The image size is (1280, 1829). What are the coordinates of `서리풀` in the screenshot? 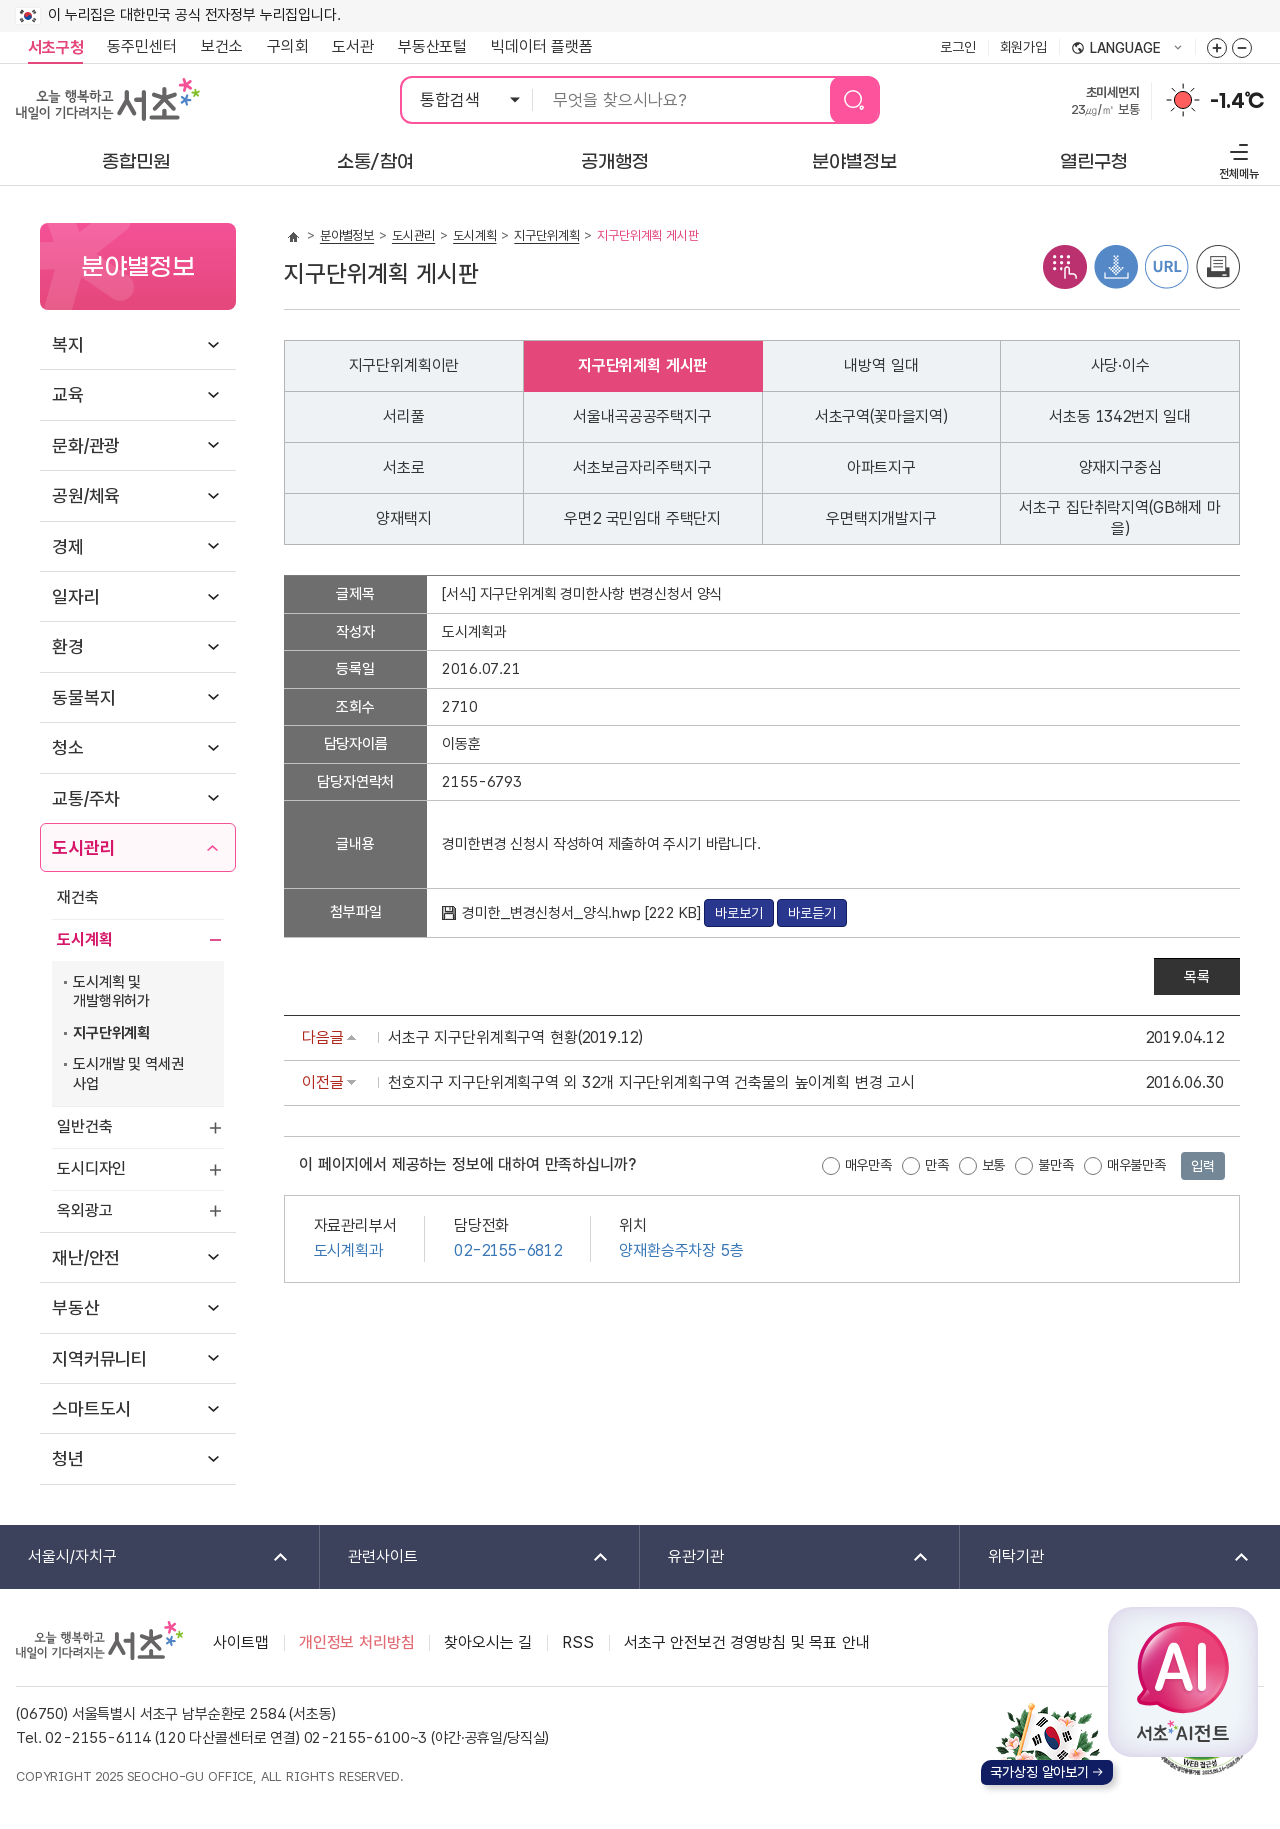 It's located at (404, 416).